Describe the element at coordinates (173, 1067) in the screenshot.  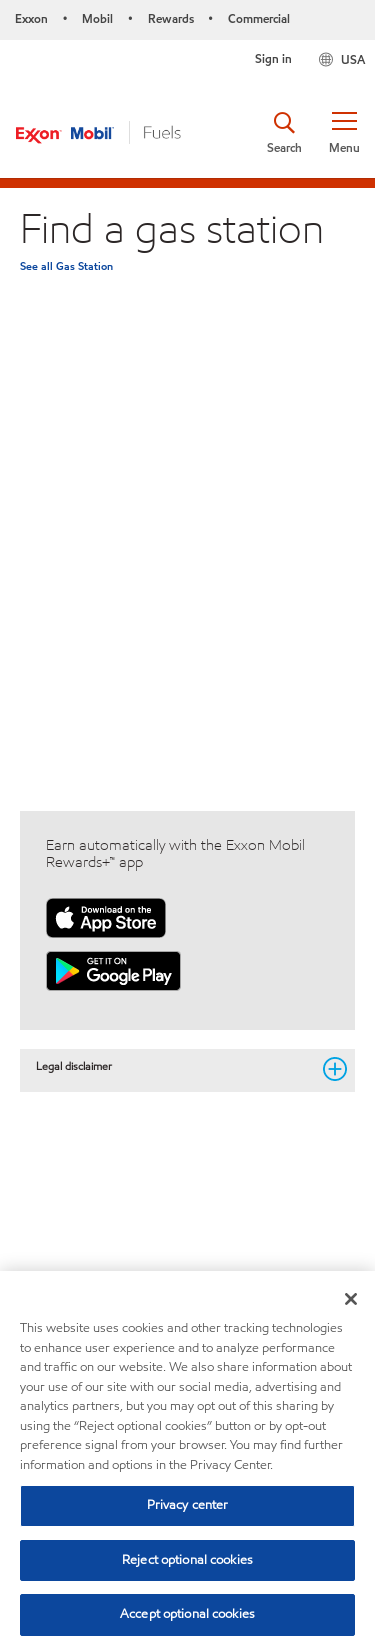
I see `Legal disclaimer [button]` at that location.